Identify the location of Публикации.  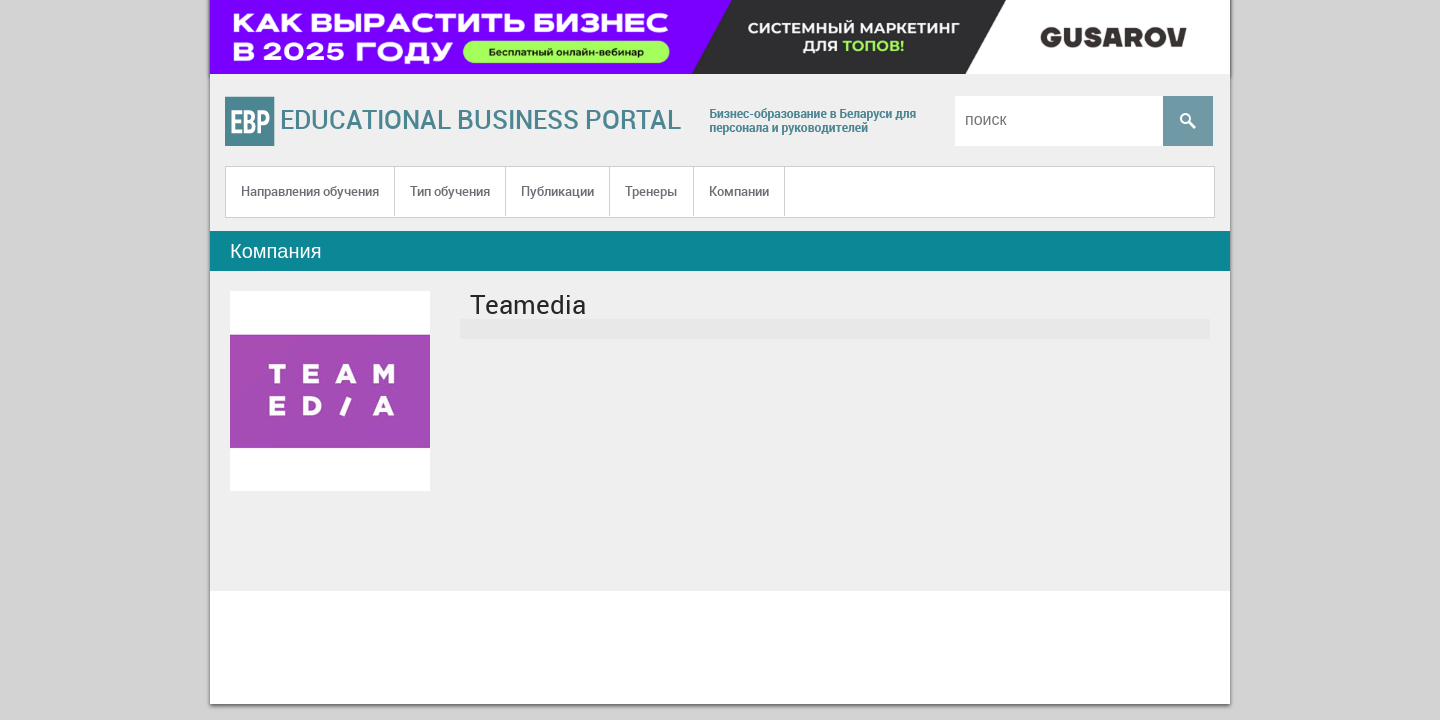
(557, 191).